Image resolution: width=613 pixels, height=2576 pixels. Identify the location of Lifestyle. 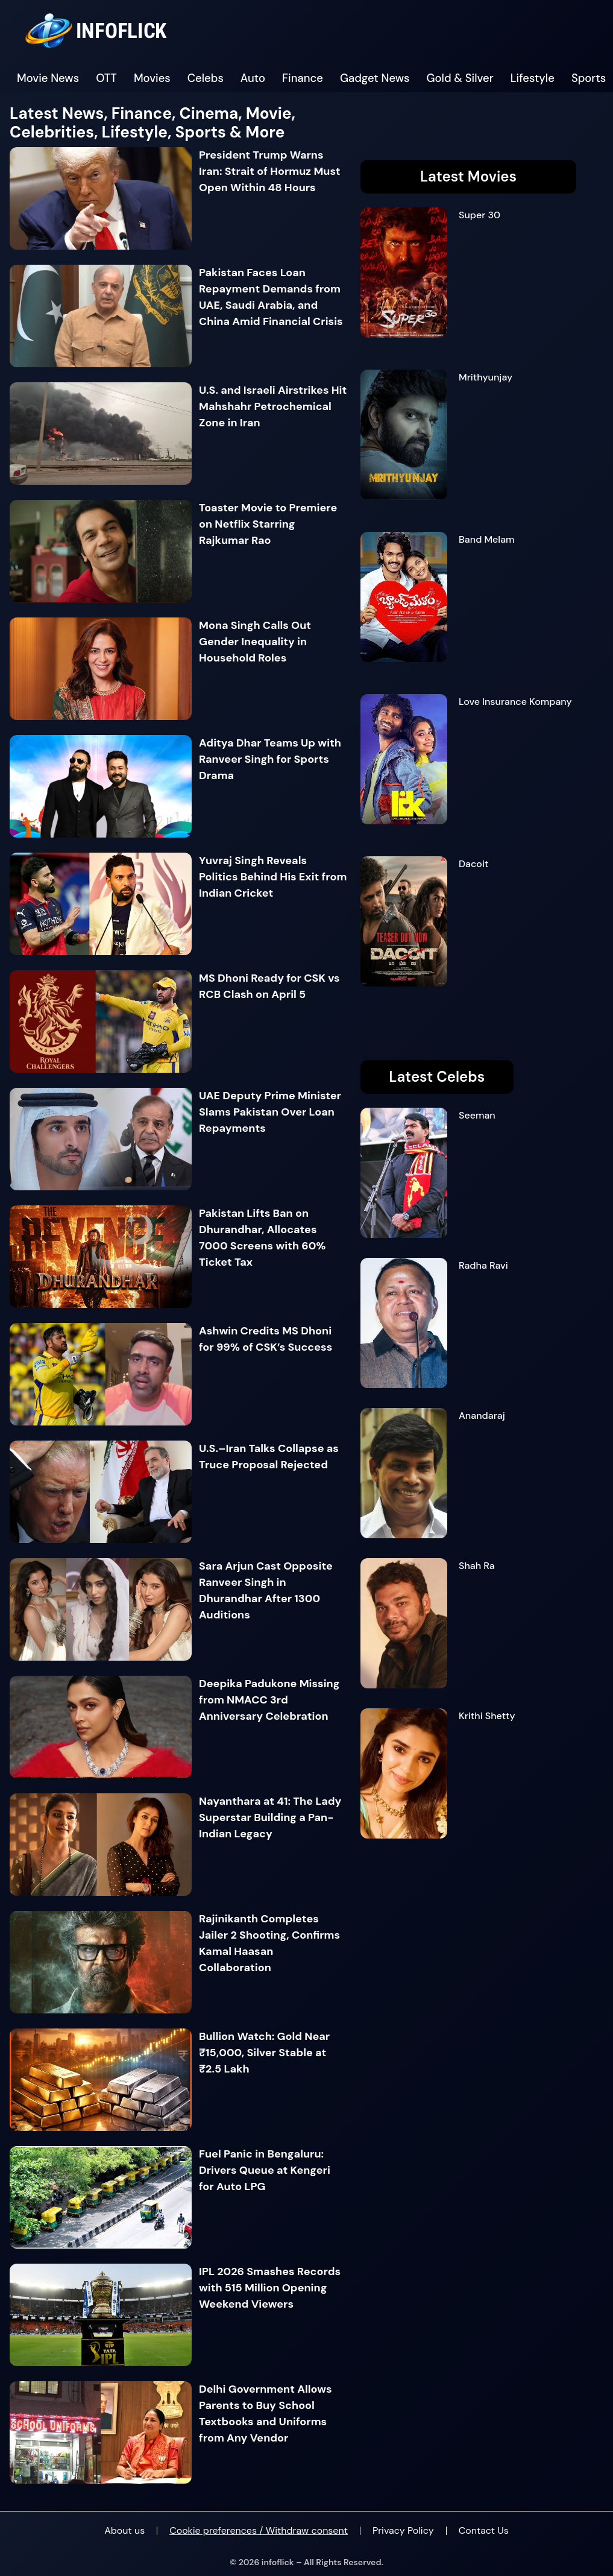
(533, 78).